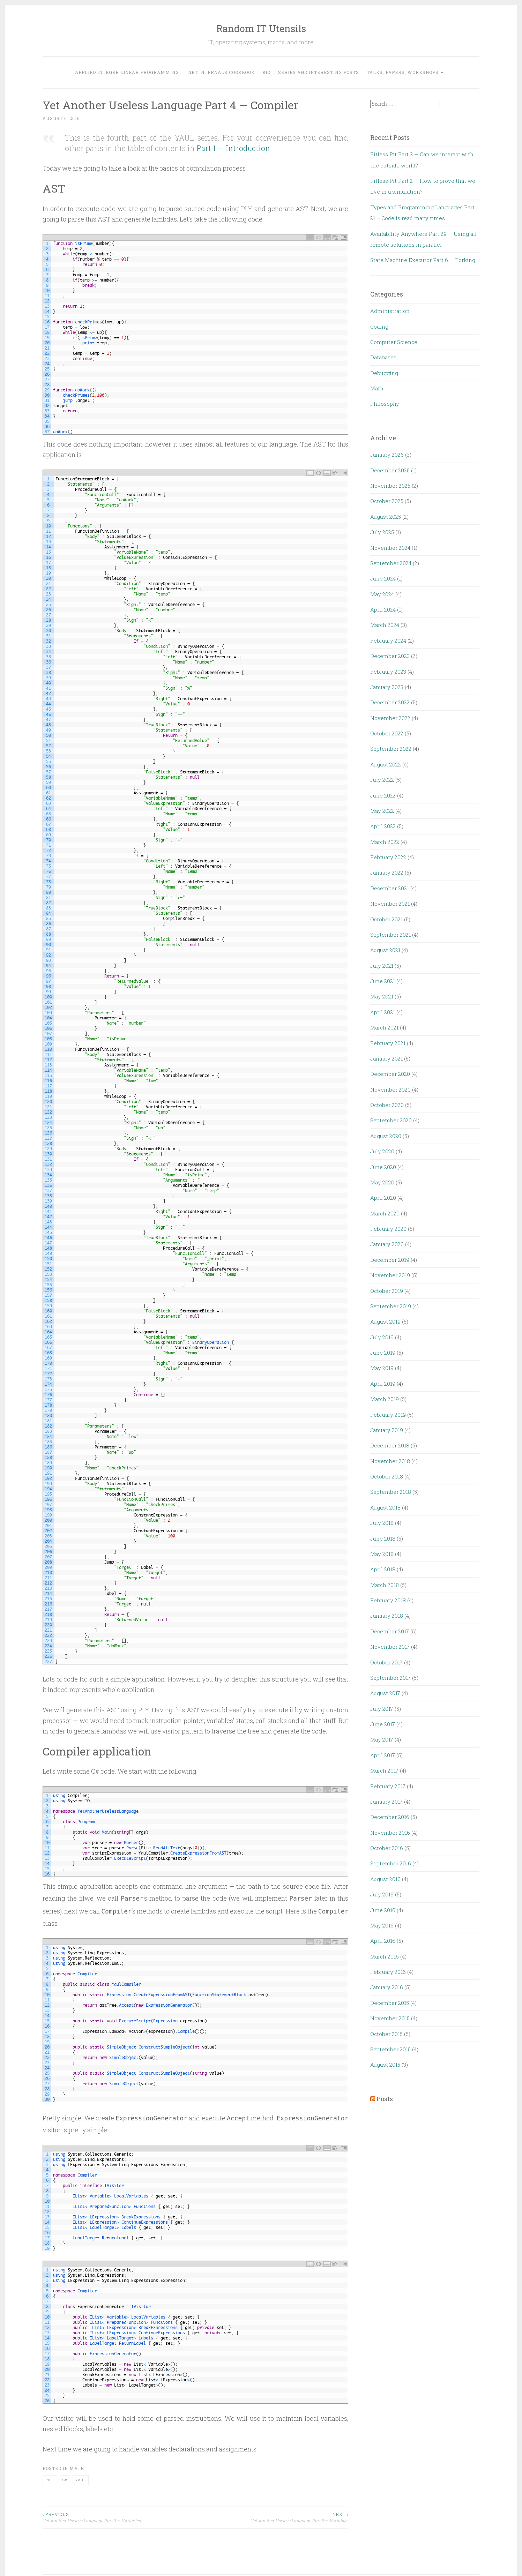  Describe the element at coordinates (383, 357) in the screenshot. I see `Databases` at that location.